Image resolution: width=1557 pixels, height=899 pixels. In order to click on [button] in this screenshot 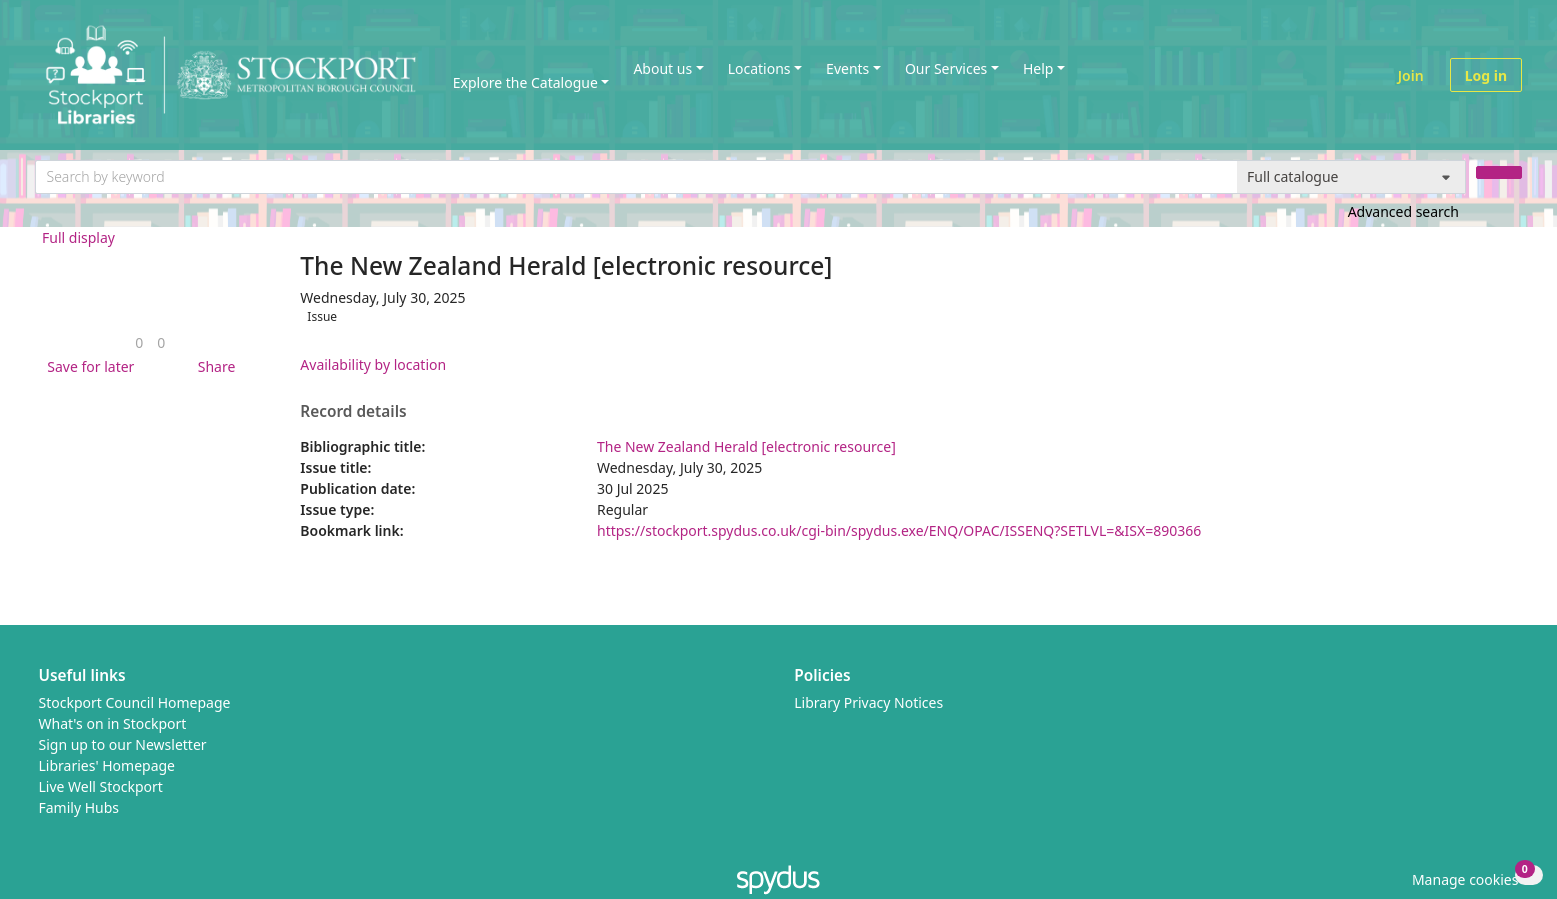, I will do `click(87, 366)`.